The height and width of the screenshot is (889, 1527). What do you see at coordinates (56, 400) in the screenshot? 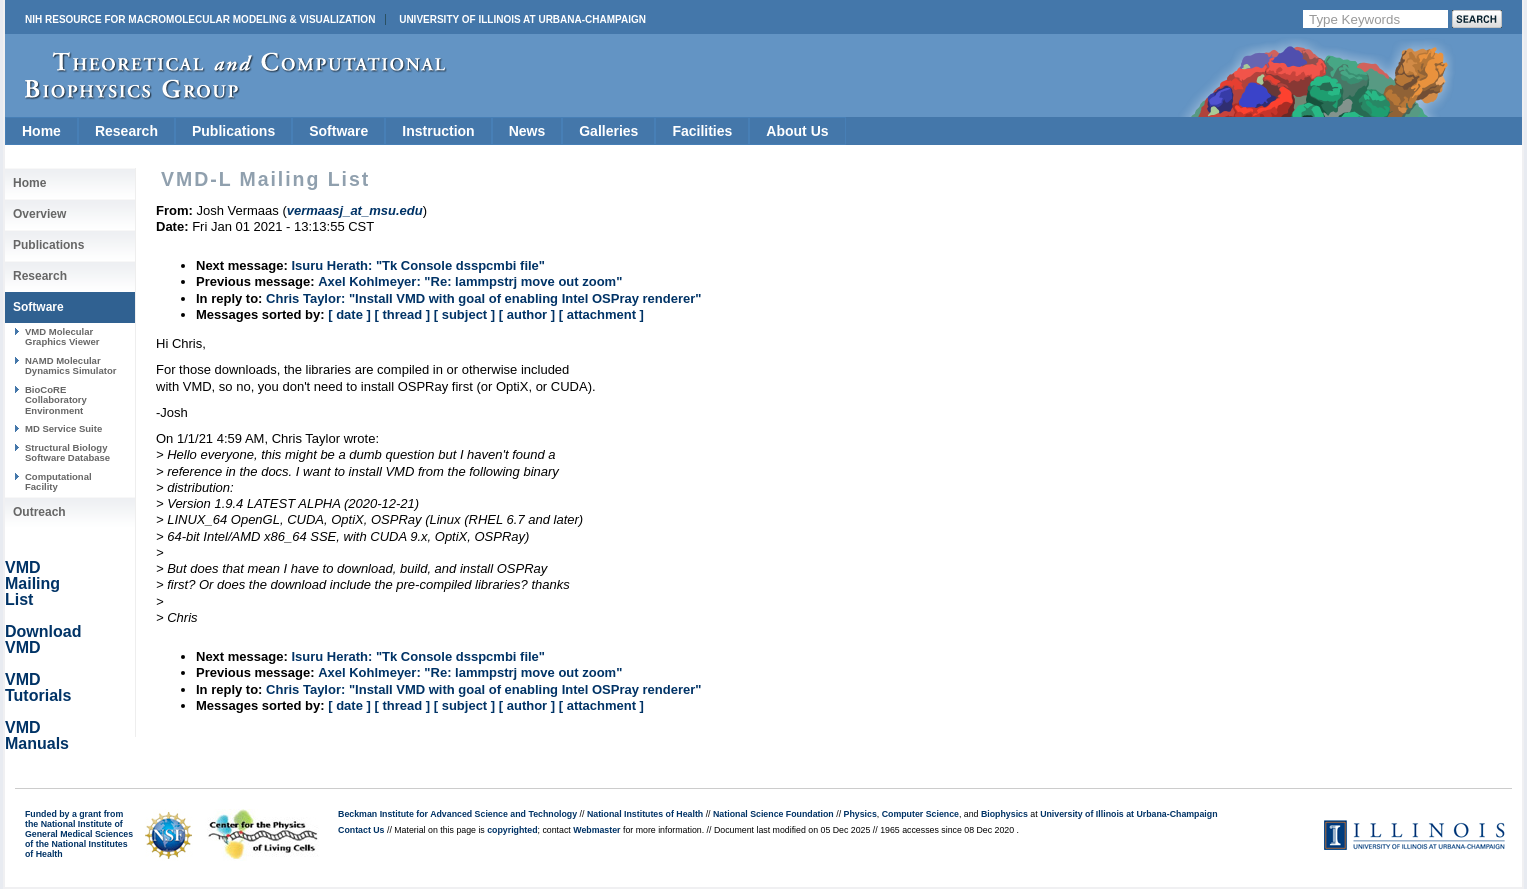
I see `BioCoRE Collaboratory Environment` at bounding box center [56, 400].